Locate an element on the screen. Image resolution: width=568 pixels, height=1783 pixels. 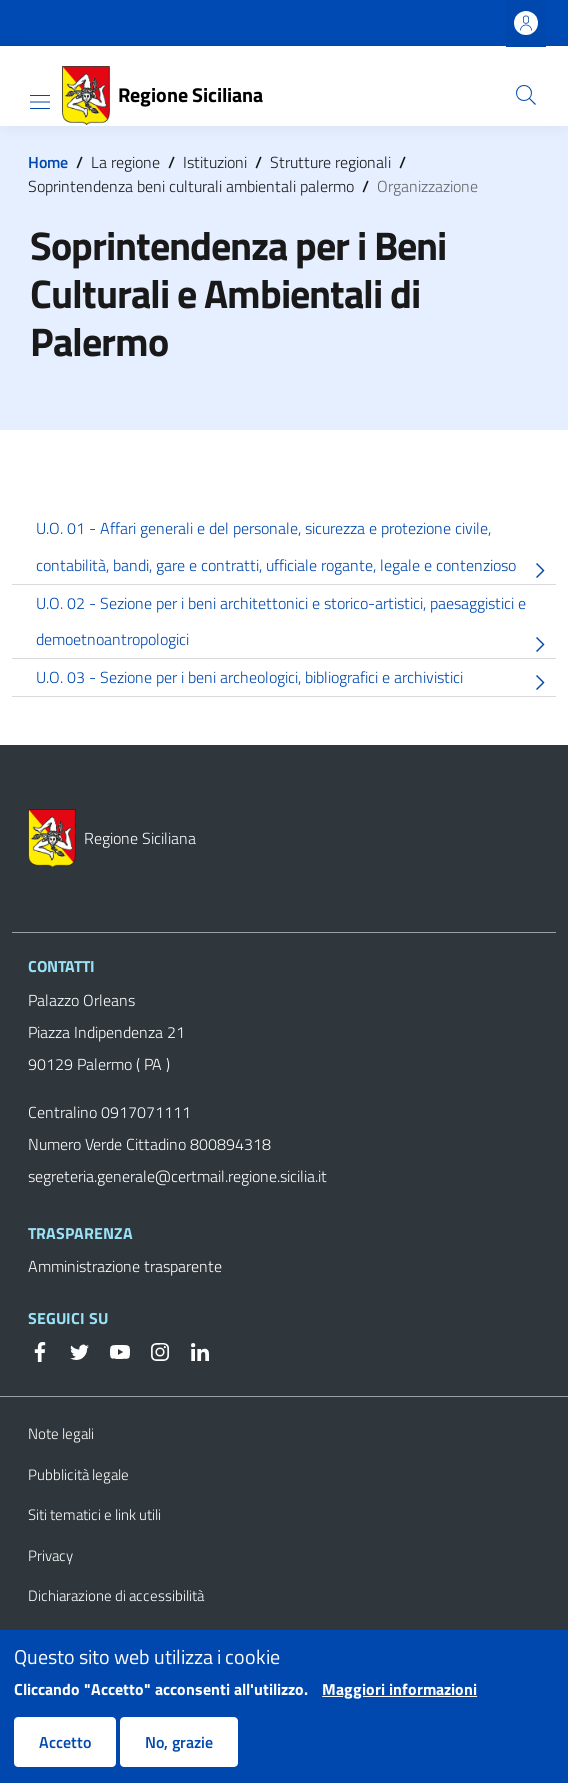
Maggiori informazioni is located at coordinates (399, 1702).